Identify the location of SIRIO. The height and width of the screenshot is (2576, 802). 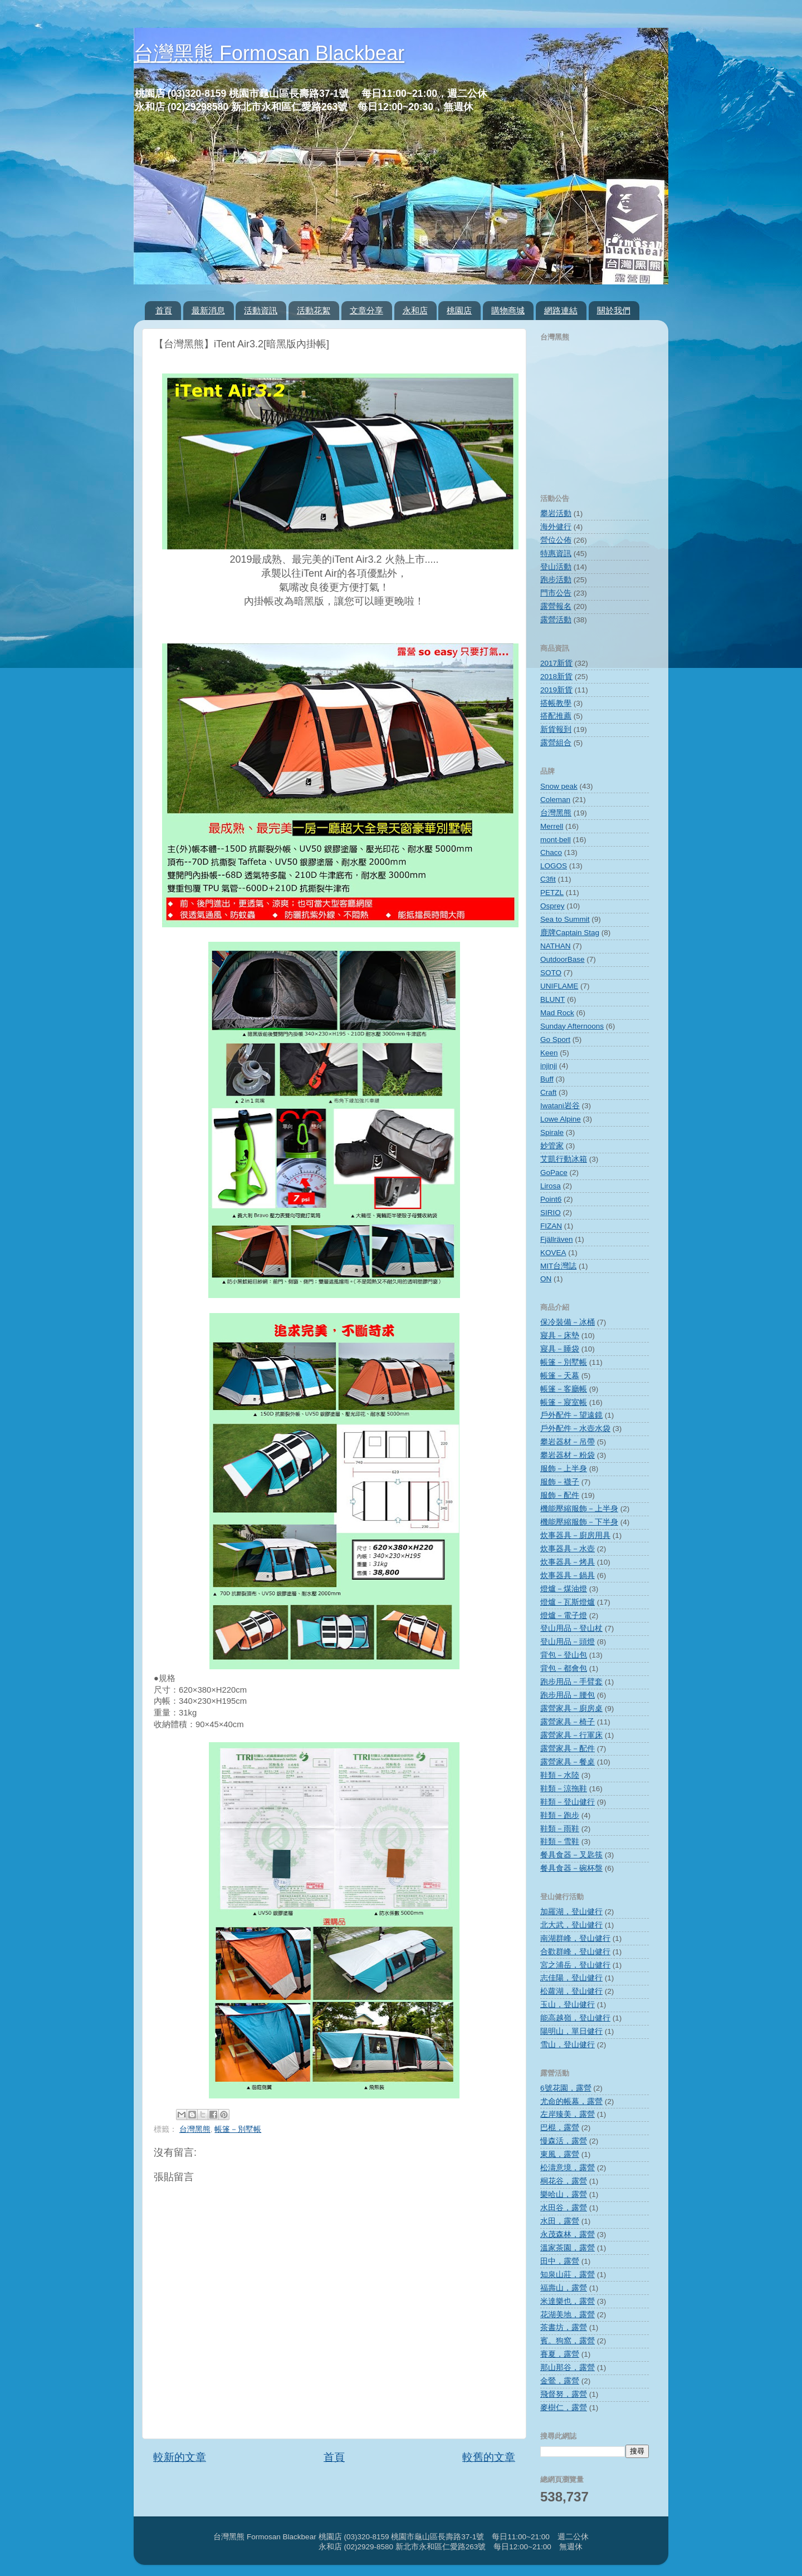
(550, 1212).